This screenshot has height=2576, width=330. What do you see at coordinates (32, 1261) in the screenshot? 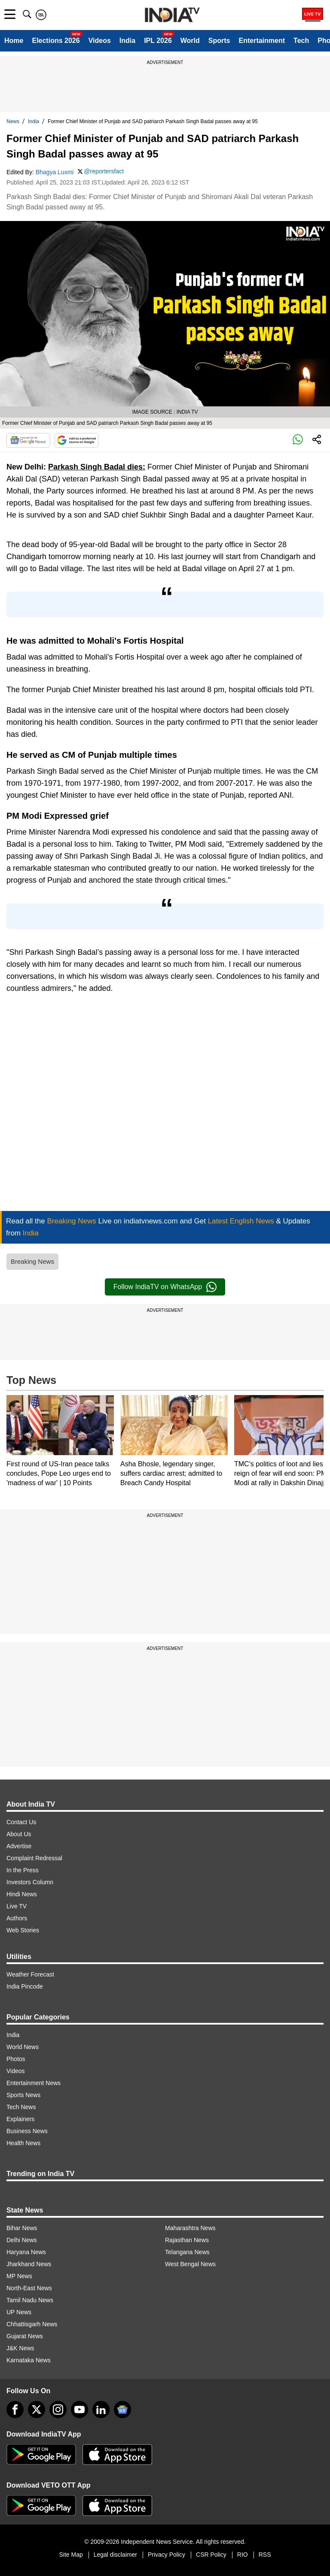
I see `Breaking News` at bounding box center [32, 1261].